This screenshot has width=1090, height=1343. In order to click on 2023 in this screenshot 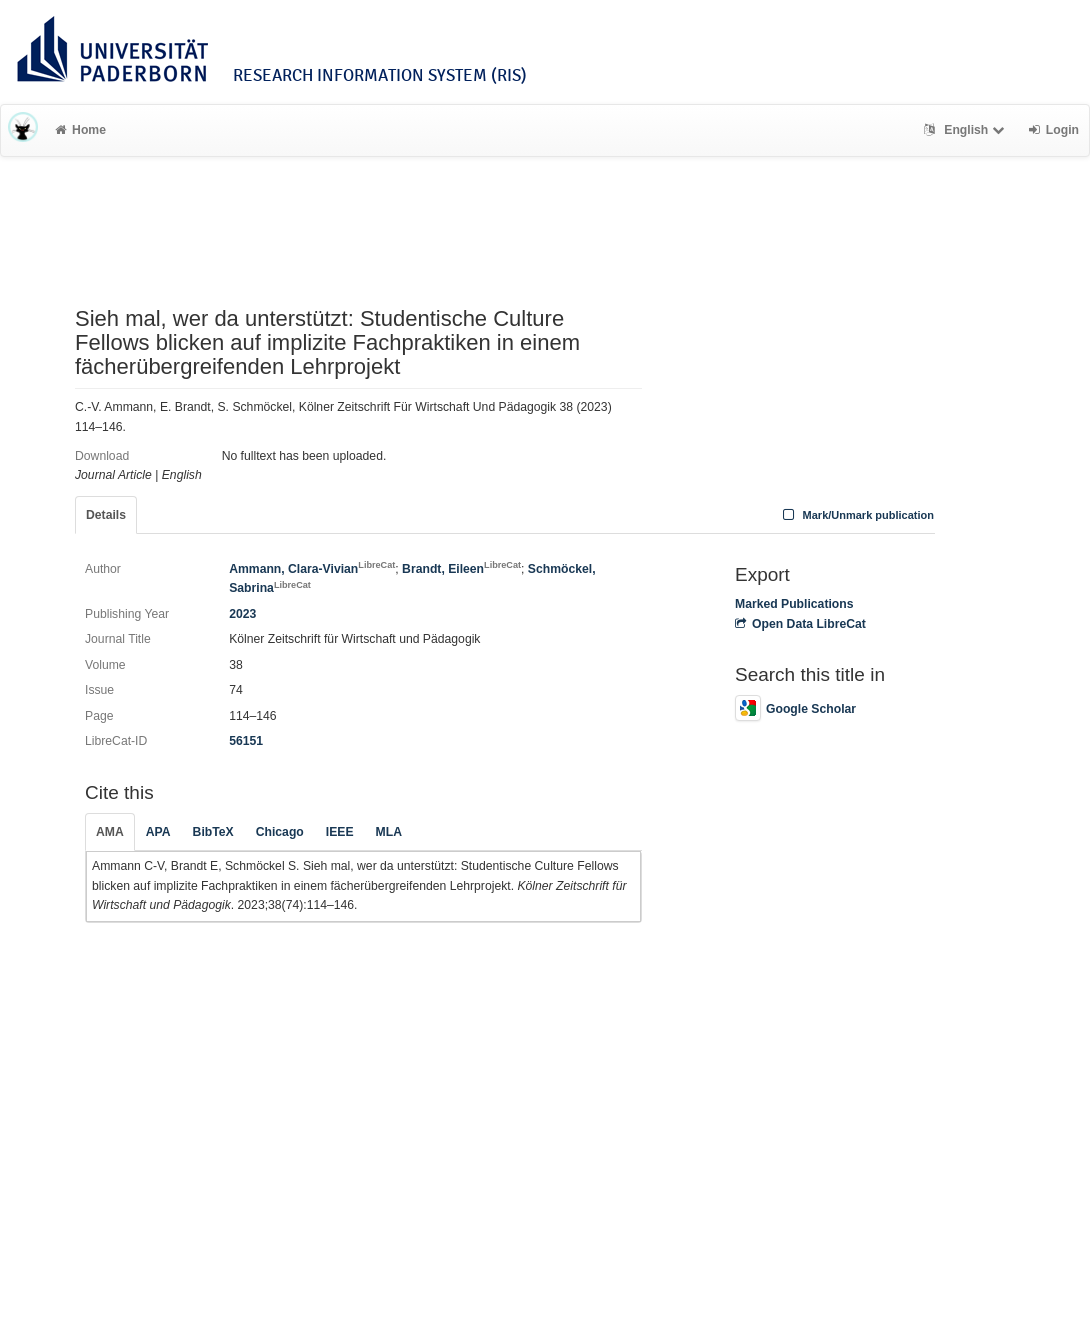, I will do `click(242, 614)`.